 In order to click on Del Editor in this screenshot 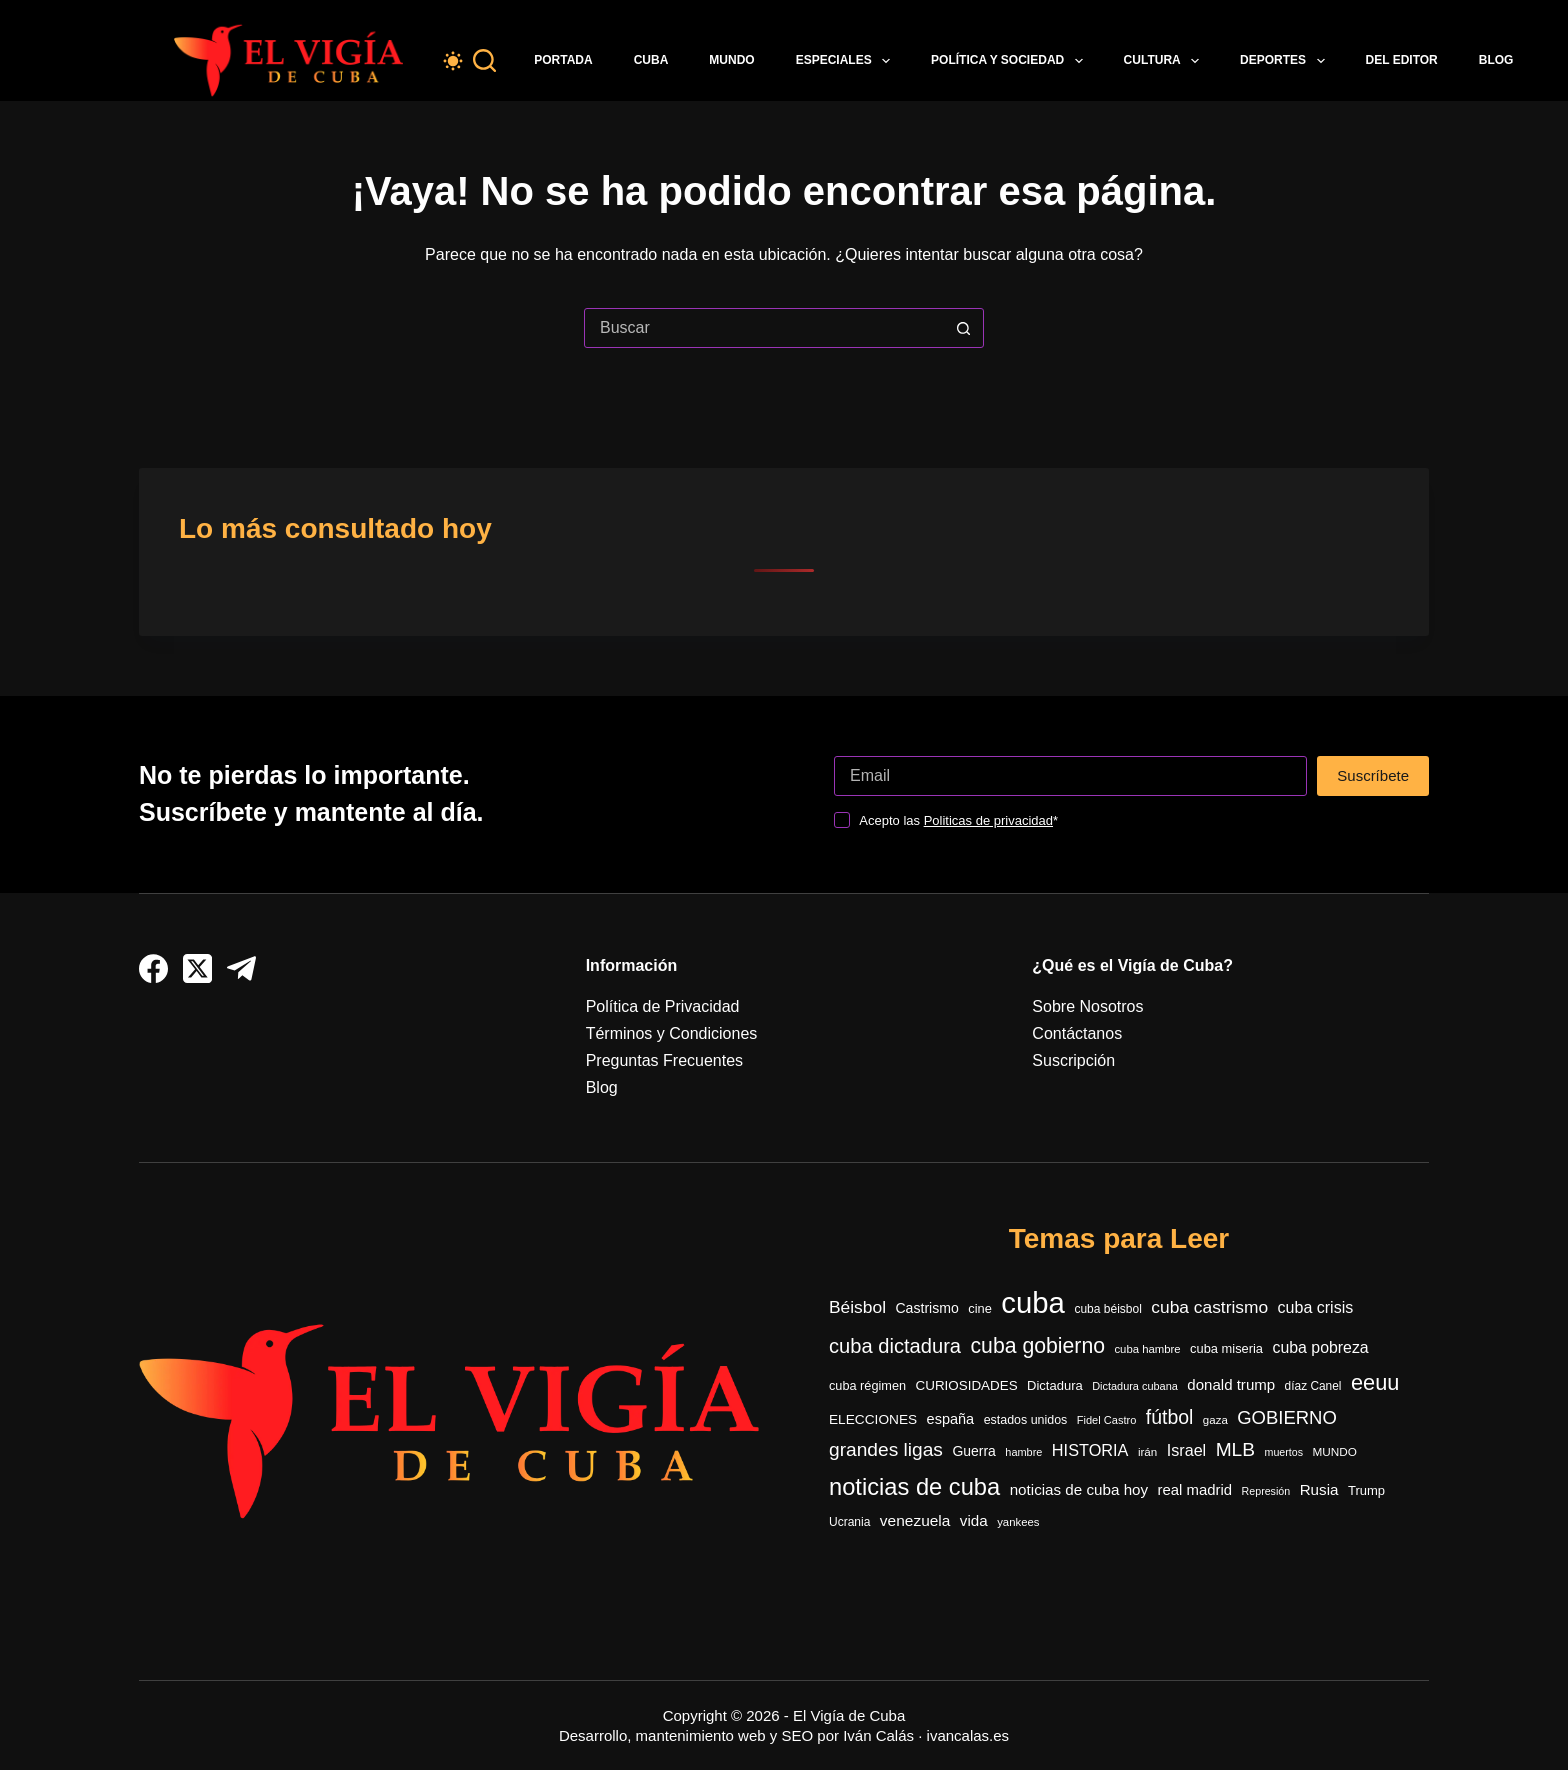, I will do `click(1402, 60)`.